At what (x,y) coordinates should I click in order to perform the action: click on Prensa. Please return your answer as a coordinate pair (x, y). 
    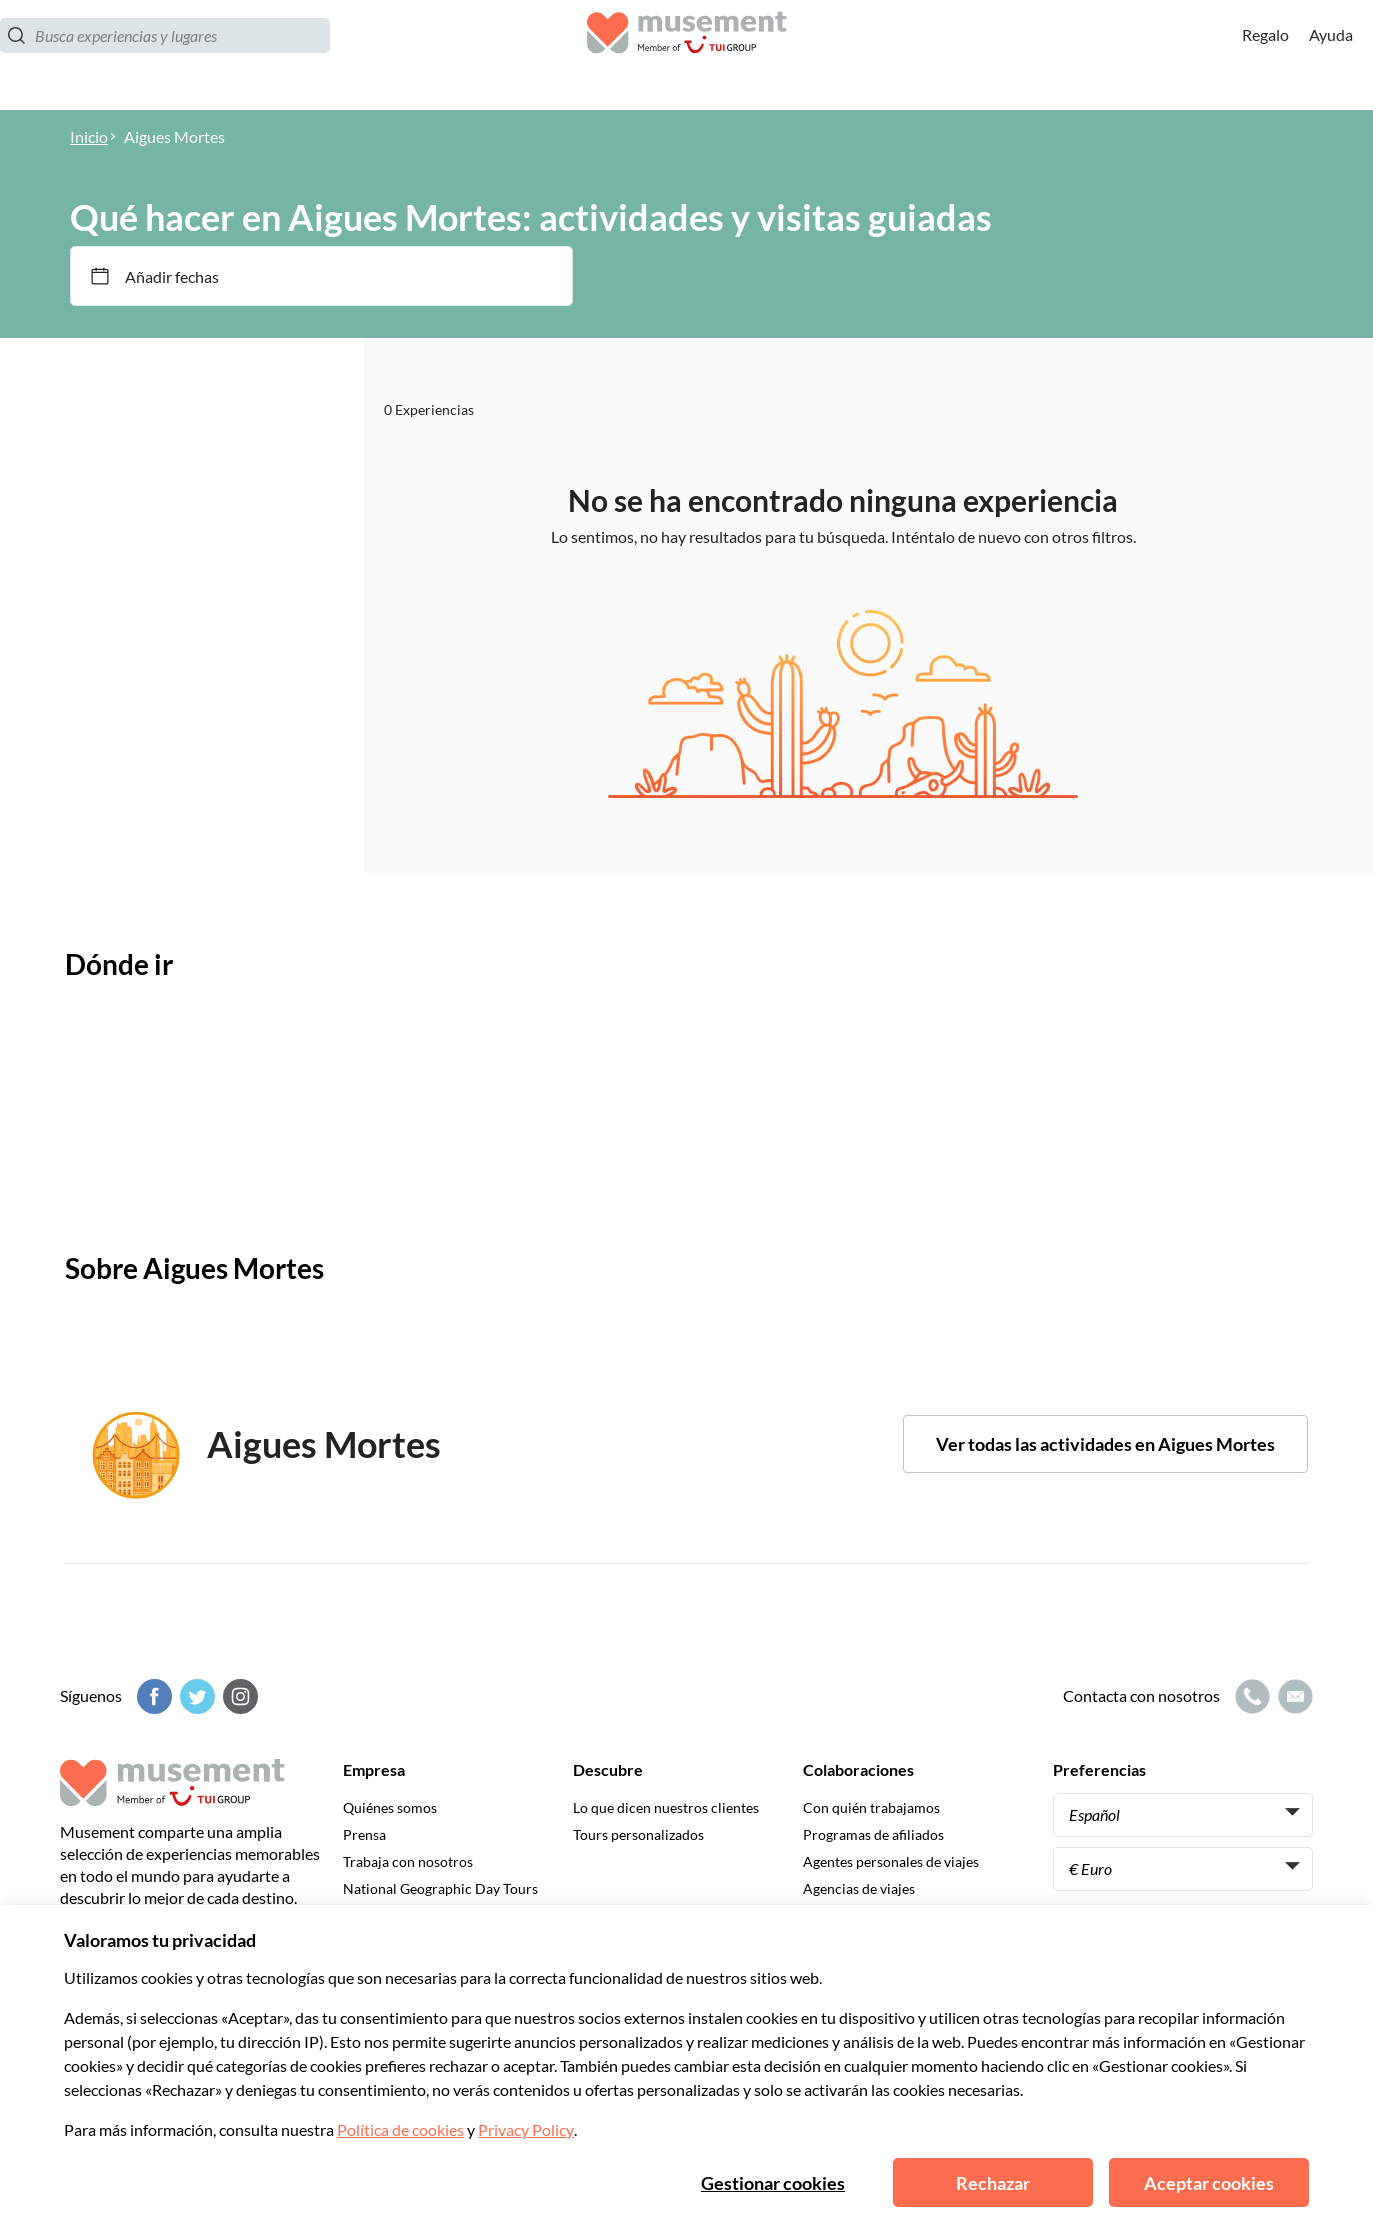
    Looking at the image, I should click on (364, 1834).